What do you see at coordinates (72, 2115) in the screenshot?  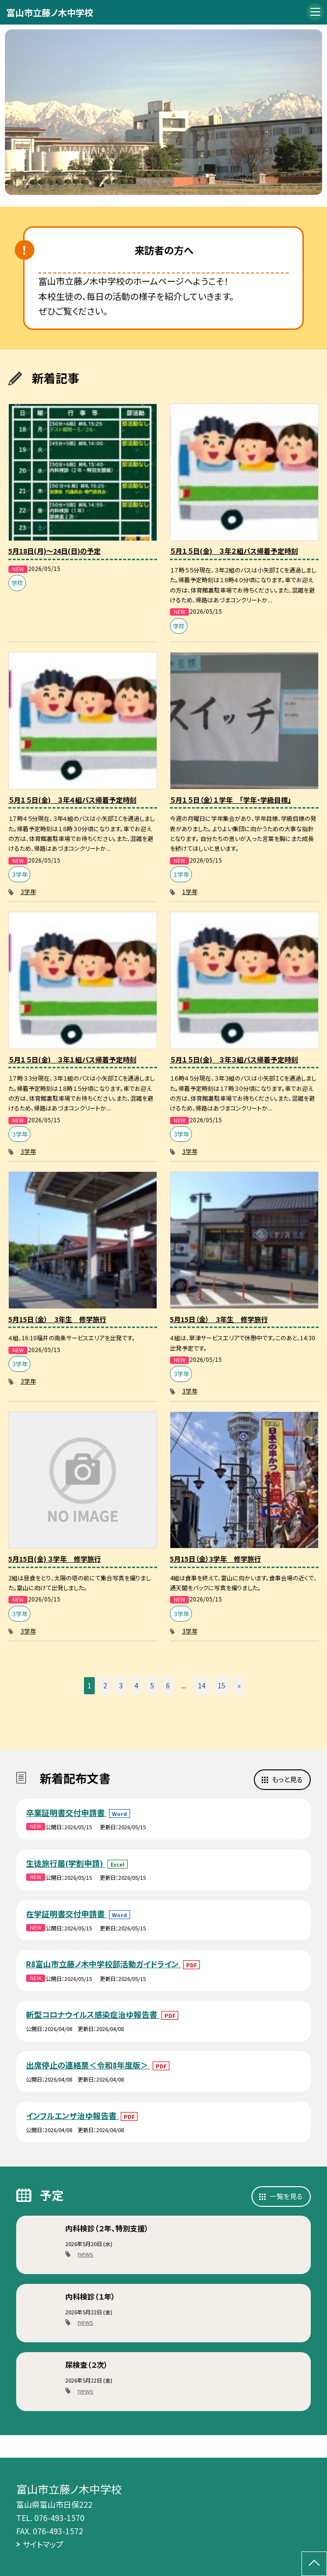 I see `インフルエンザ治ゆ報告書` at bounding box center [72, 2115].